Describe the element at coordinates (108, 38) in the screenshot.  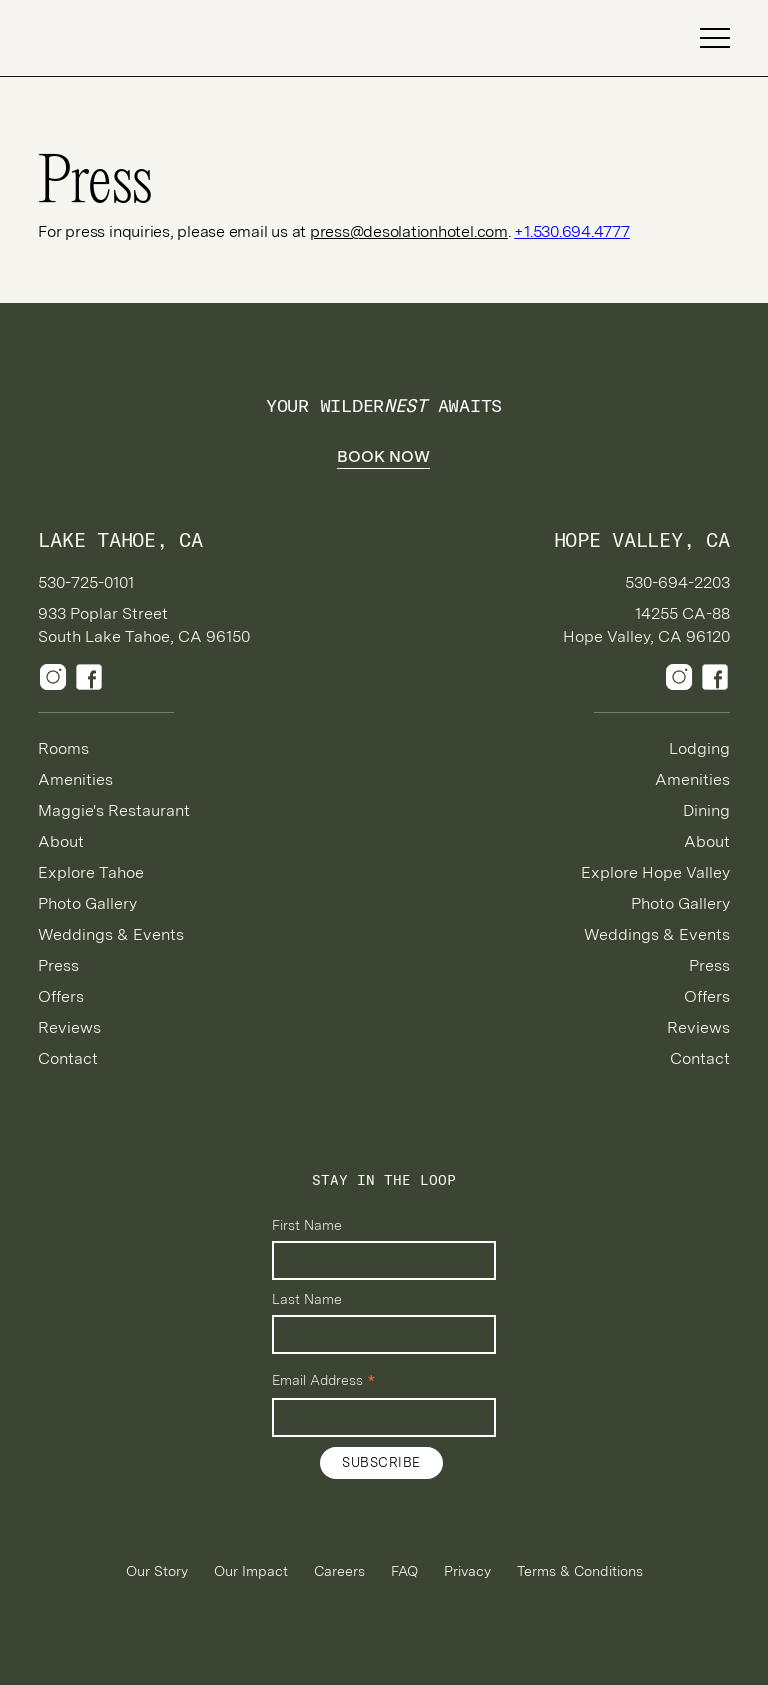
I see `[home]` at that location.